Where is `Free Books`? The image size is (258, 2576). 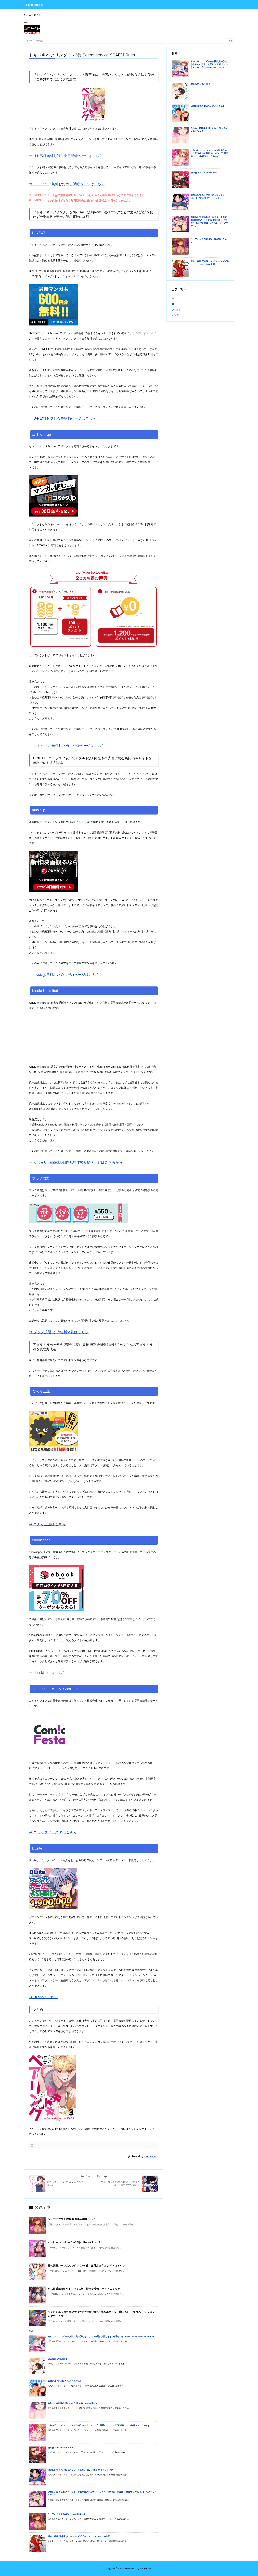
Free Books is located at coordinates (150, 2156).